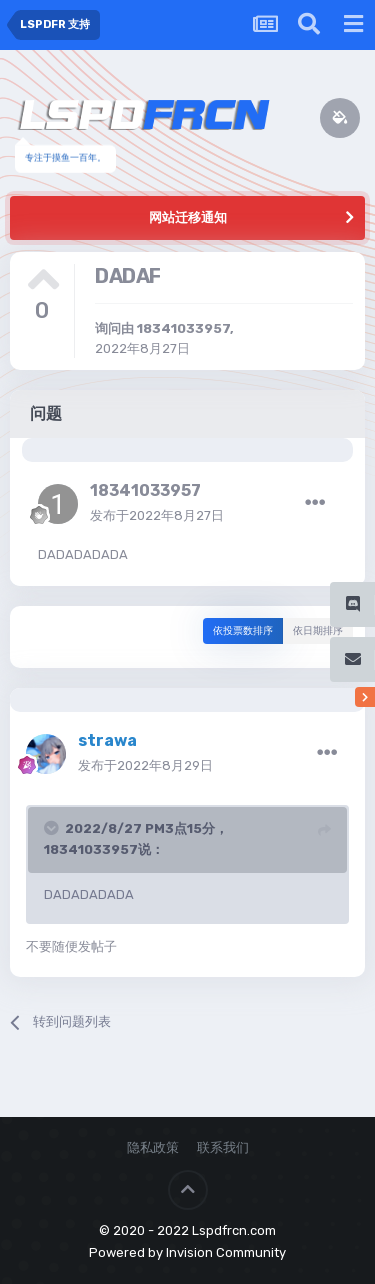  What do you see at coordinates (157, 515) in the screenshot?
I see `发布于` at bounding box center [157, 515].